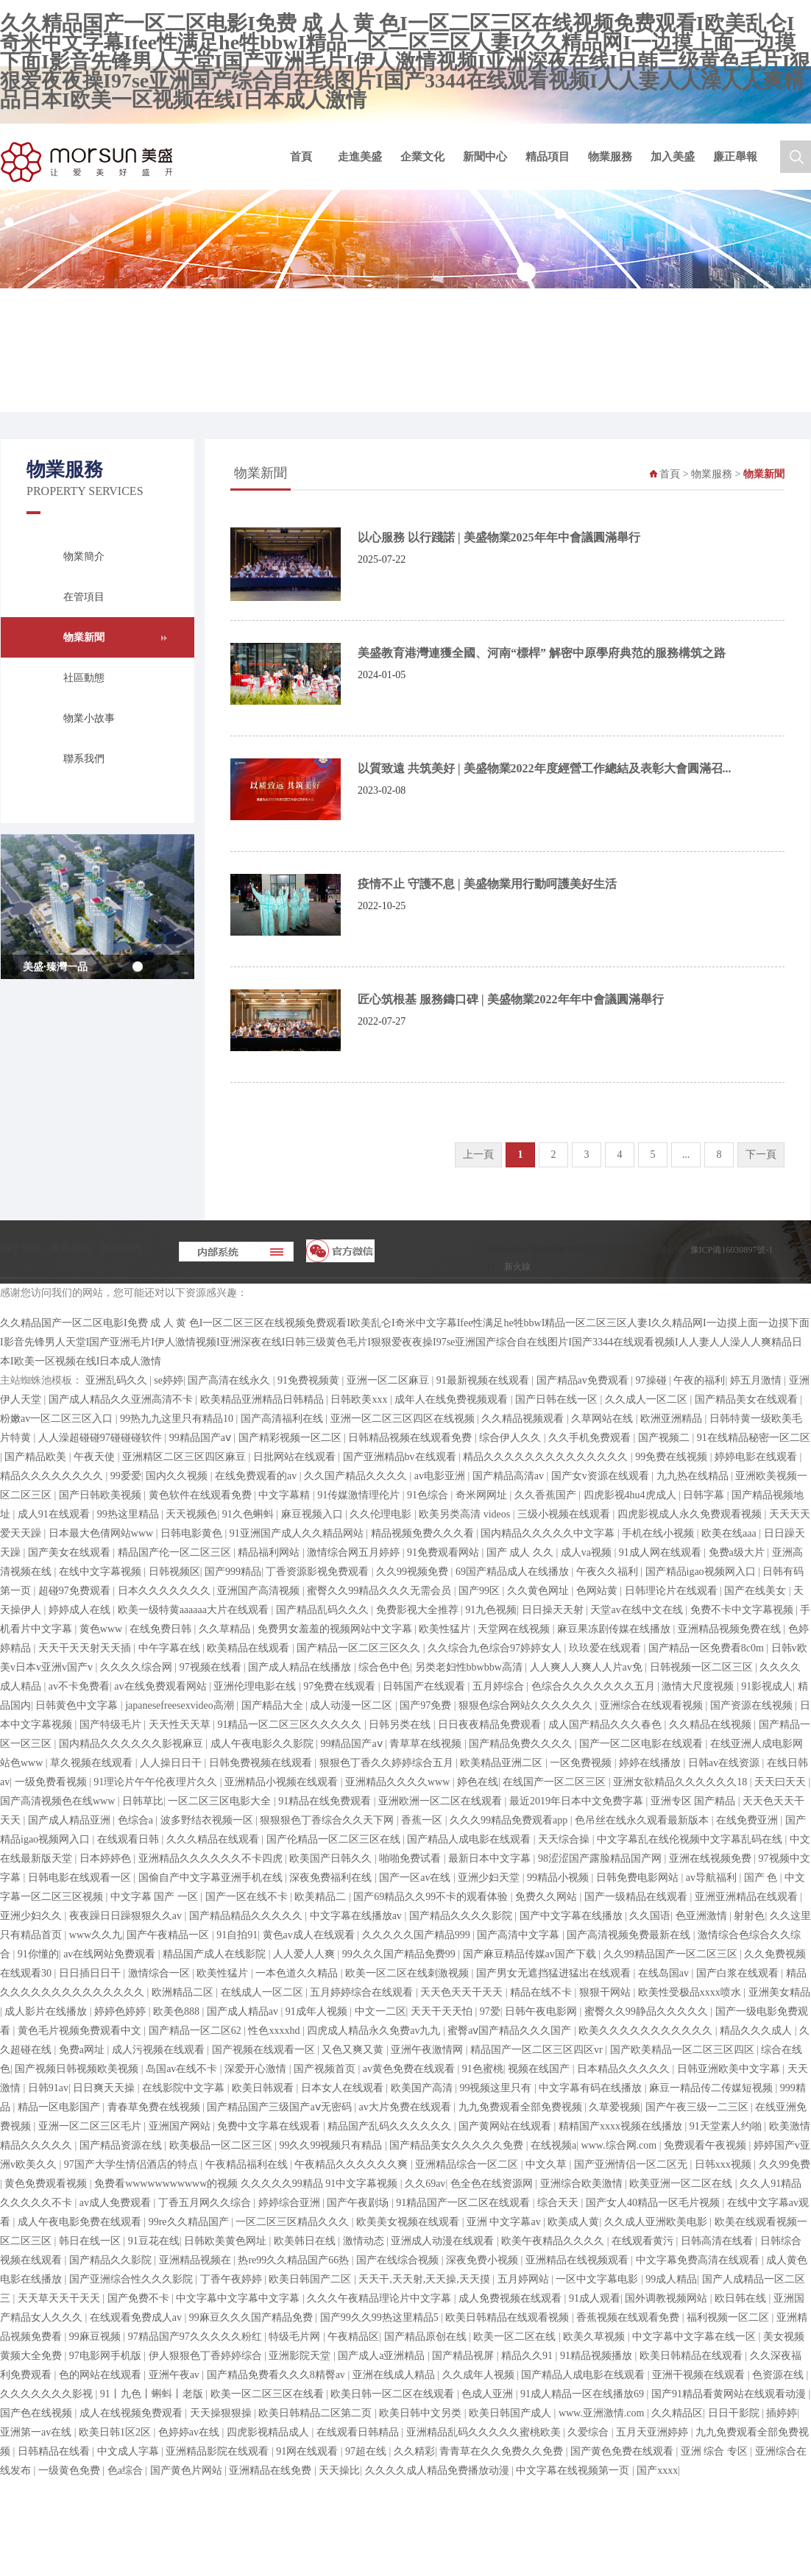 This screenshot has height=2576, width=811. Describe the element at coordinates (629, 2317) in the screenshot. I see `香蕉视频在线观看免费` at that location.